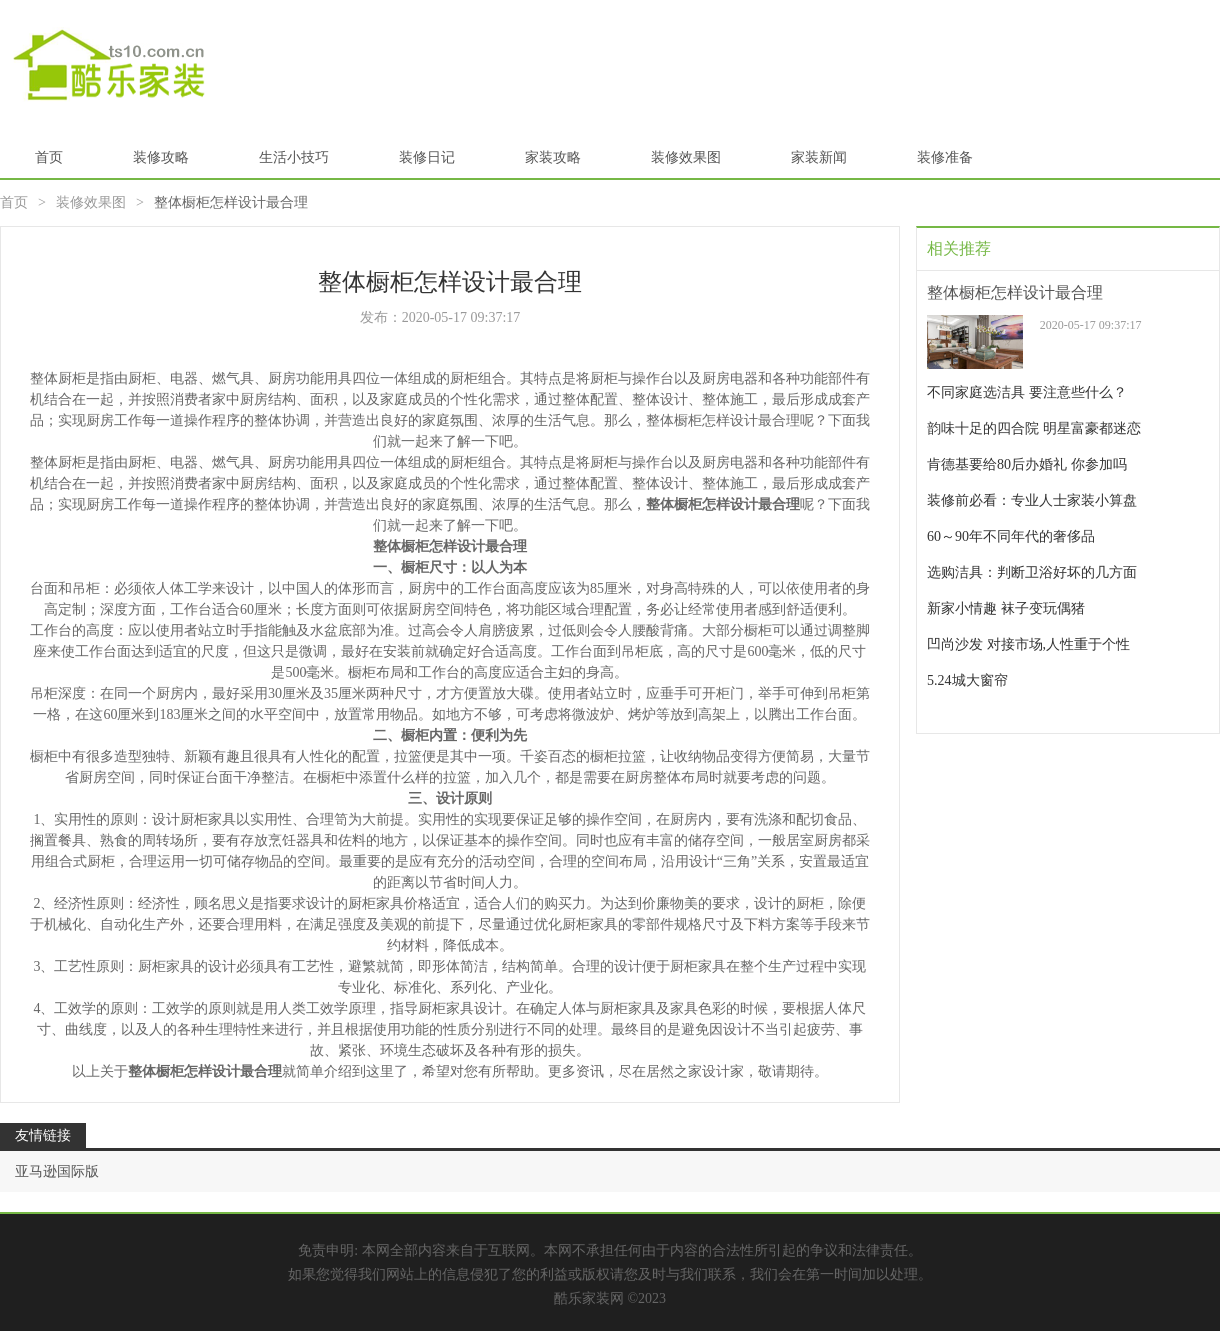 The height and width of the screenshot is (1331, 1220). Describe the element at coordinates (1015, 292) in the screenshot. I see `整体橱柜怎样设计最合理` at that location.